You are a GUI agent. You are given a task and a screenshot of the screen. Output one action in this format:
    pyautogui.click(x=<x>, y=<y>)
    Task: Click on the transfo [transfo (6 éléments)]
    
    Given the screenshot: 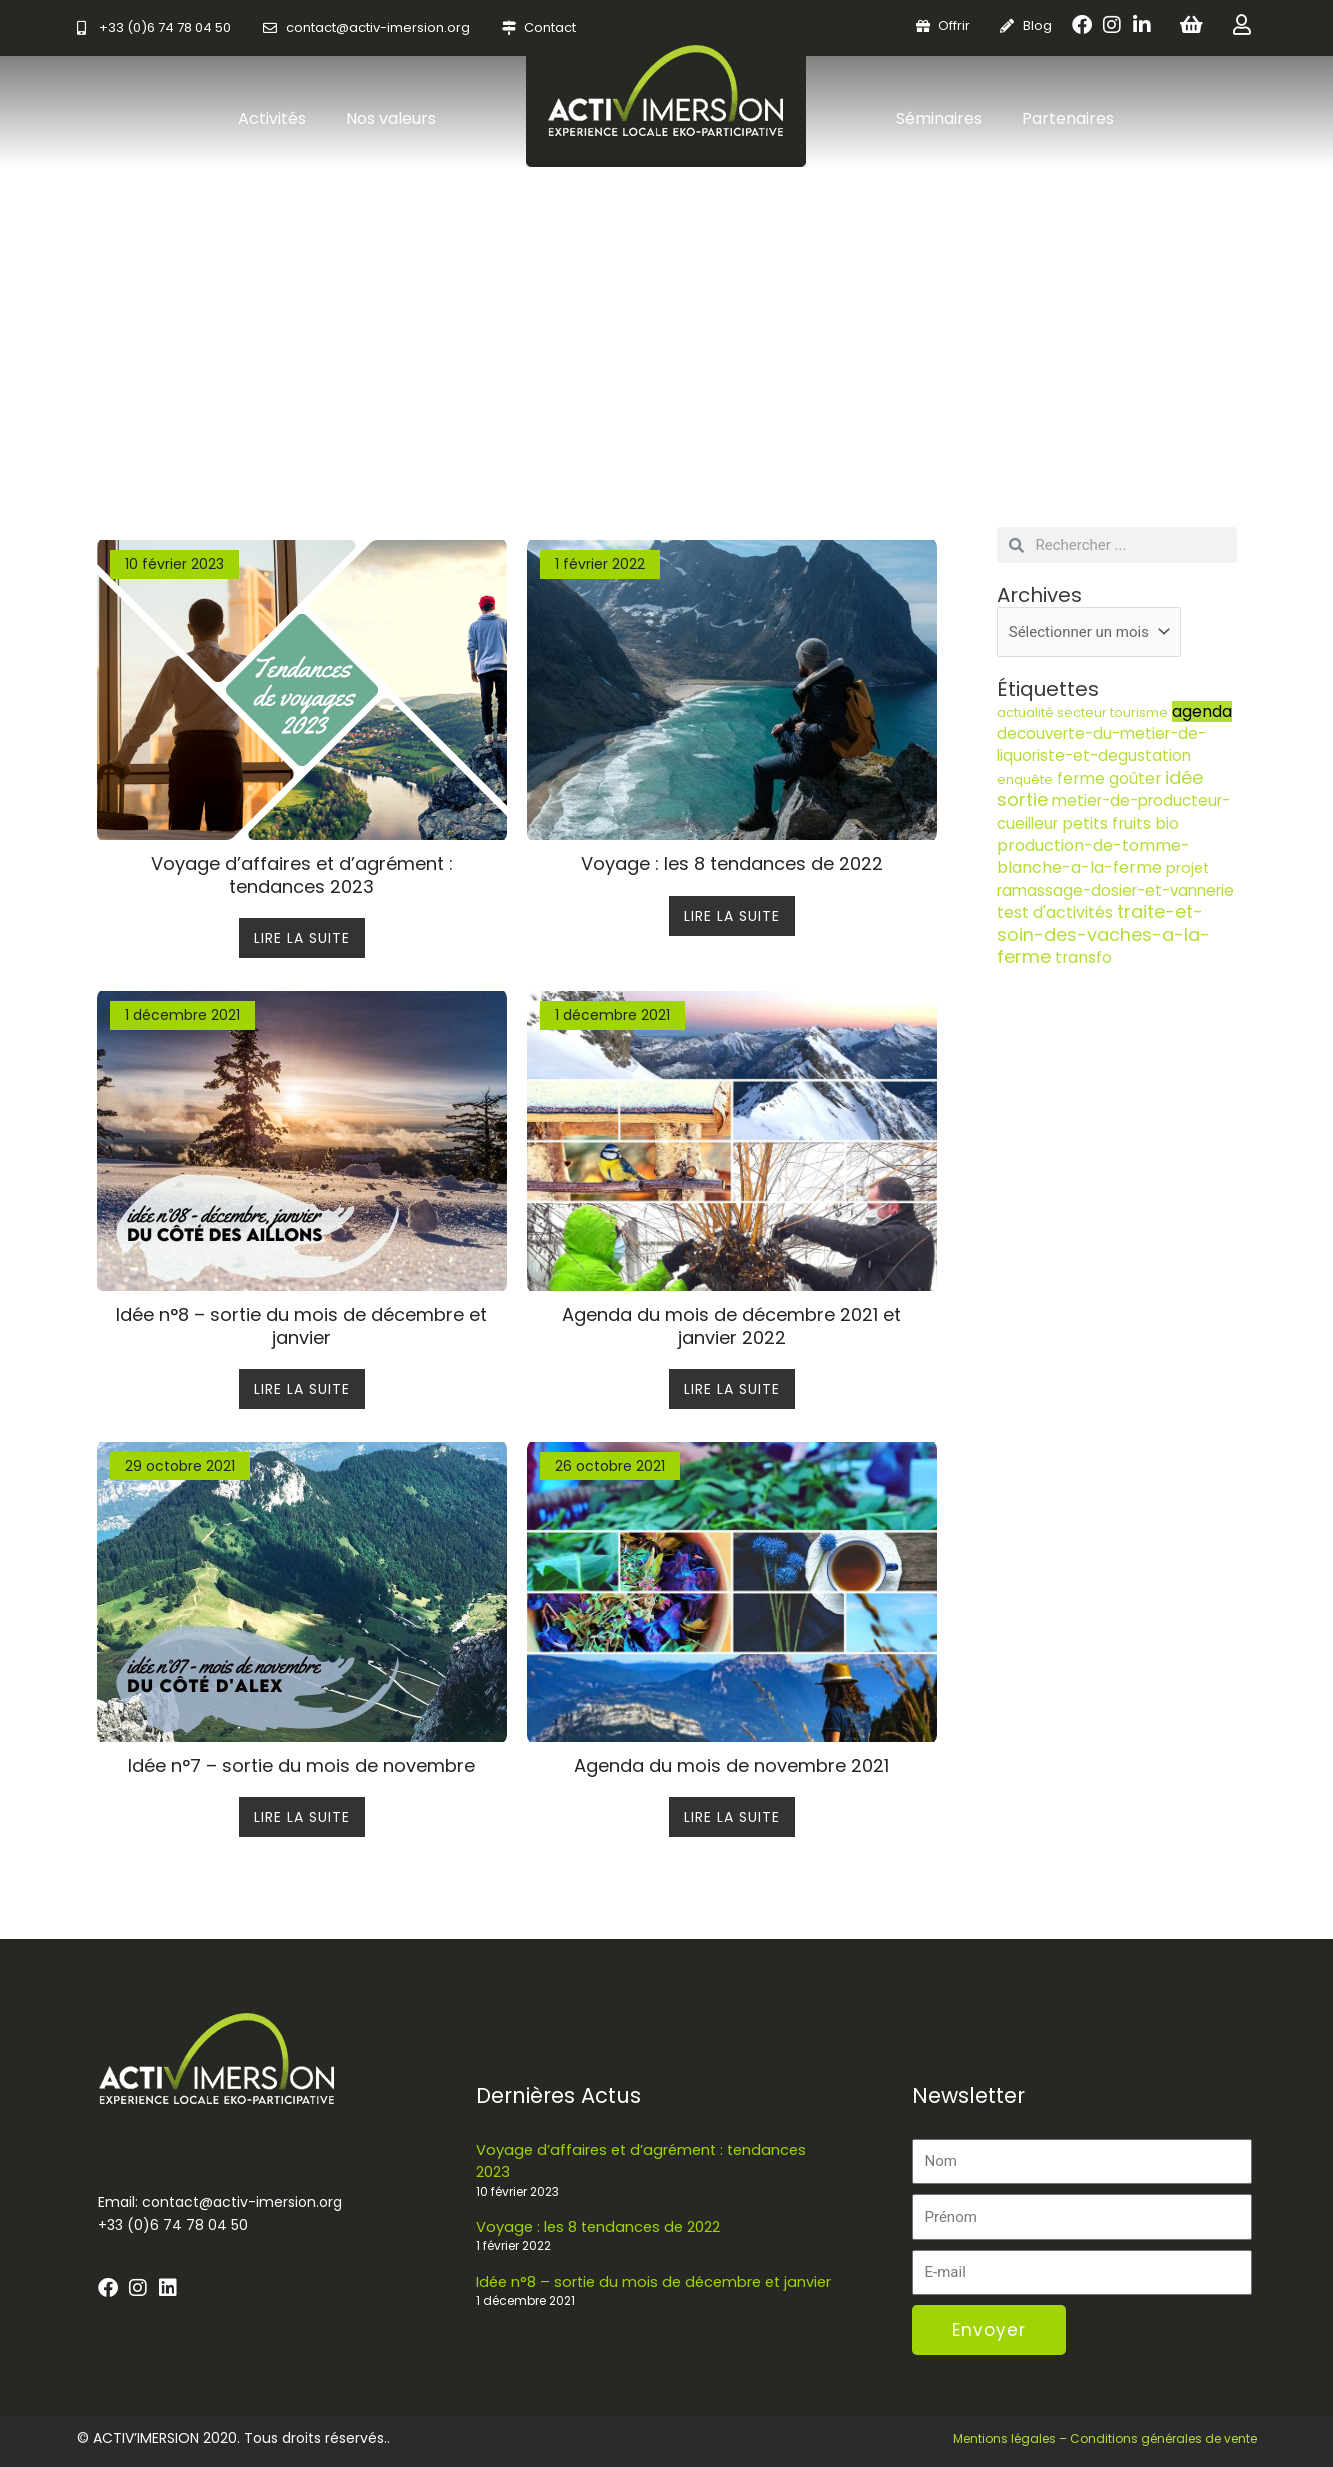 What is the action you would take?
    pyautogui.click(x=1083, y=957)
    